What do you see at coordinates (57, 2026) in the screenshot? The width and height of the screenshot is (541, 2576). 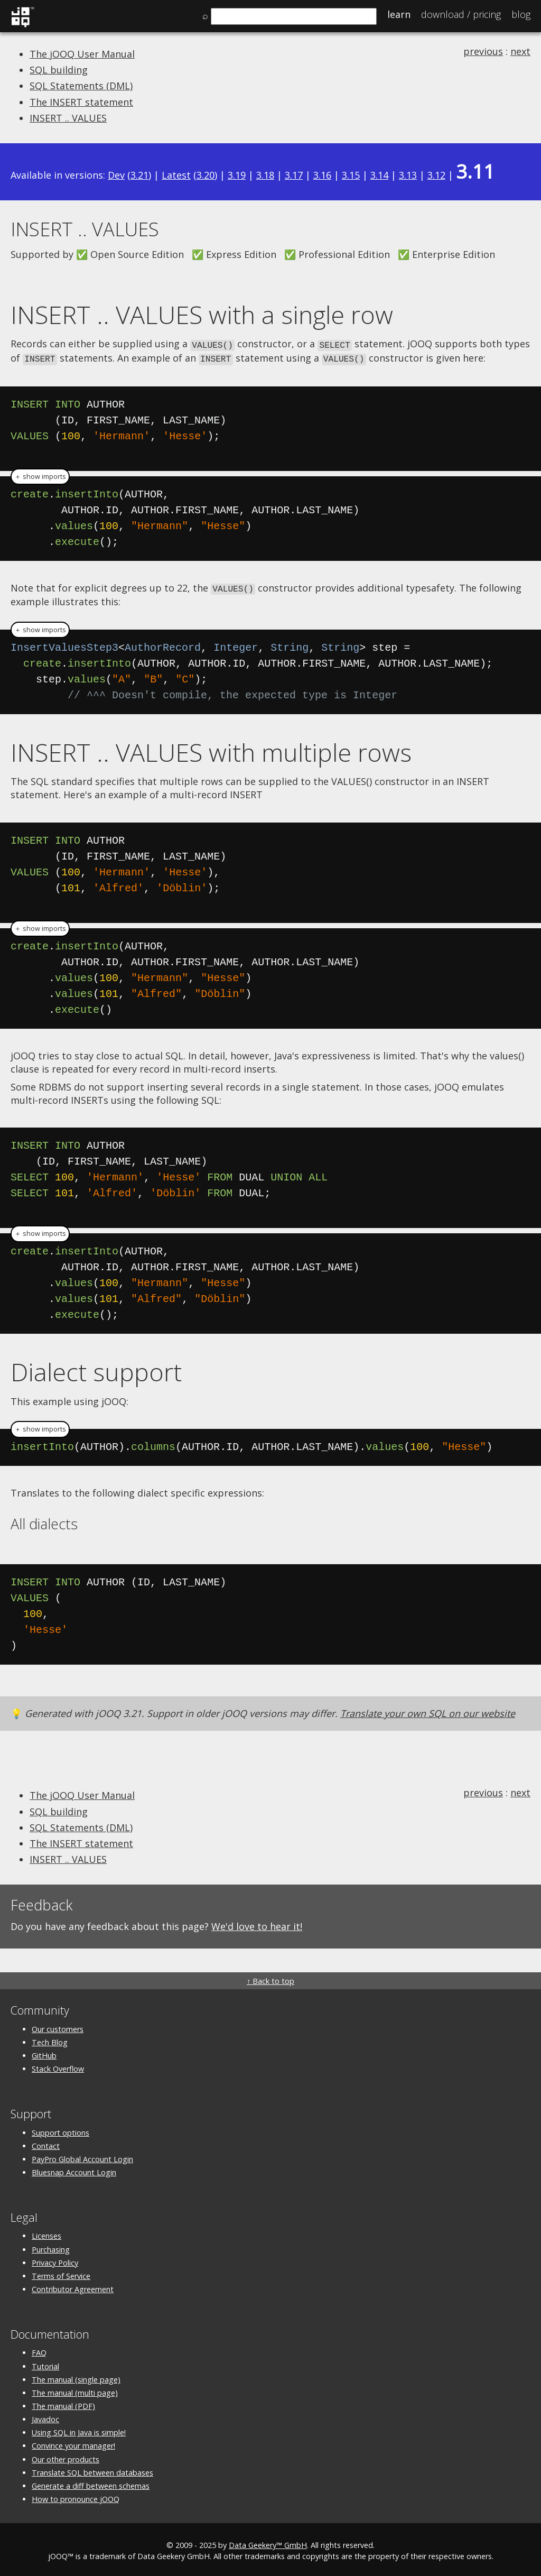 I see `Our customers` at bounding box center [57, 2026].